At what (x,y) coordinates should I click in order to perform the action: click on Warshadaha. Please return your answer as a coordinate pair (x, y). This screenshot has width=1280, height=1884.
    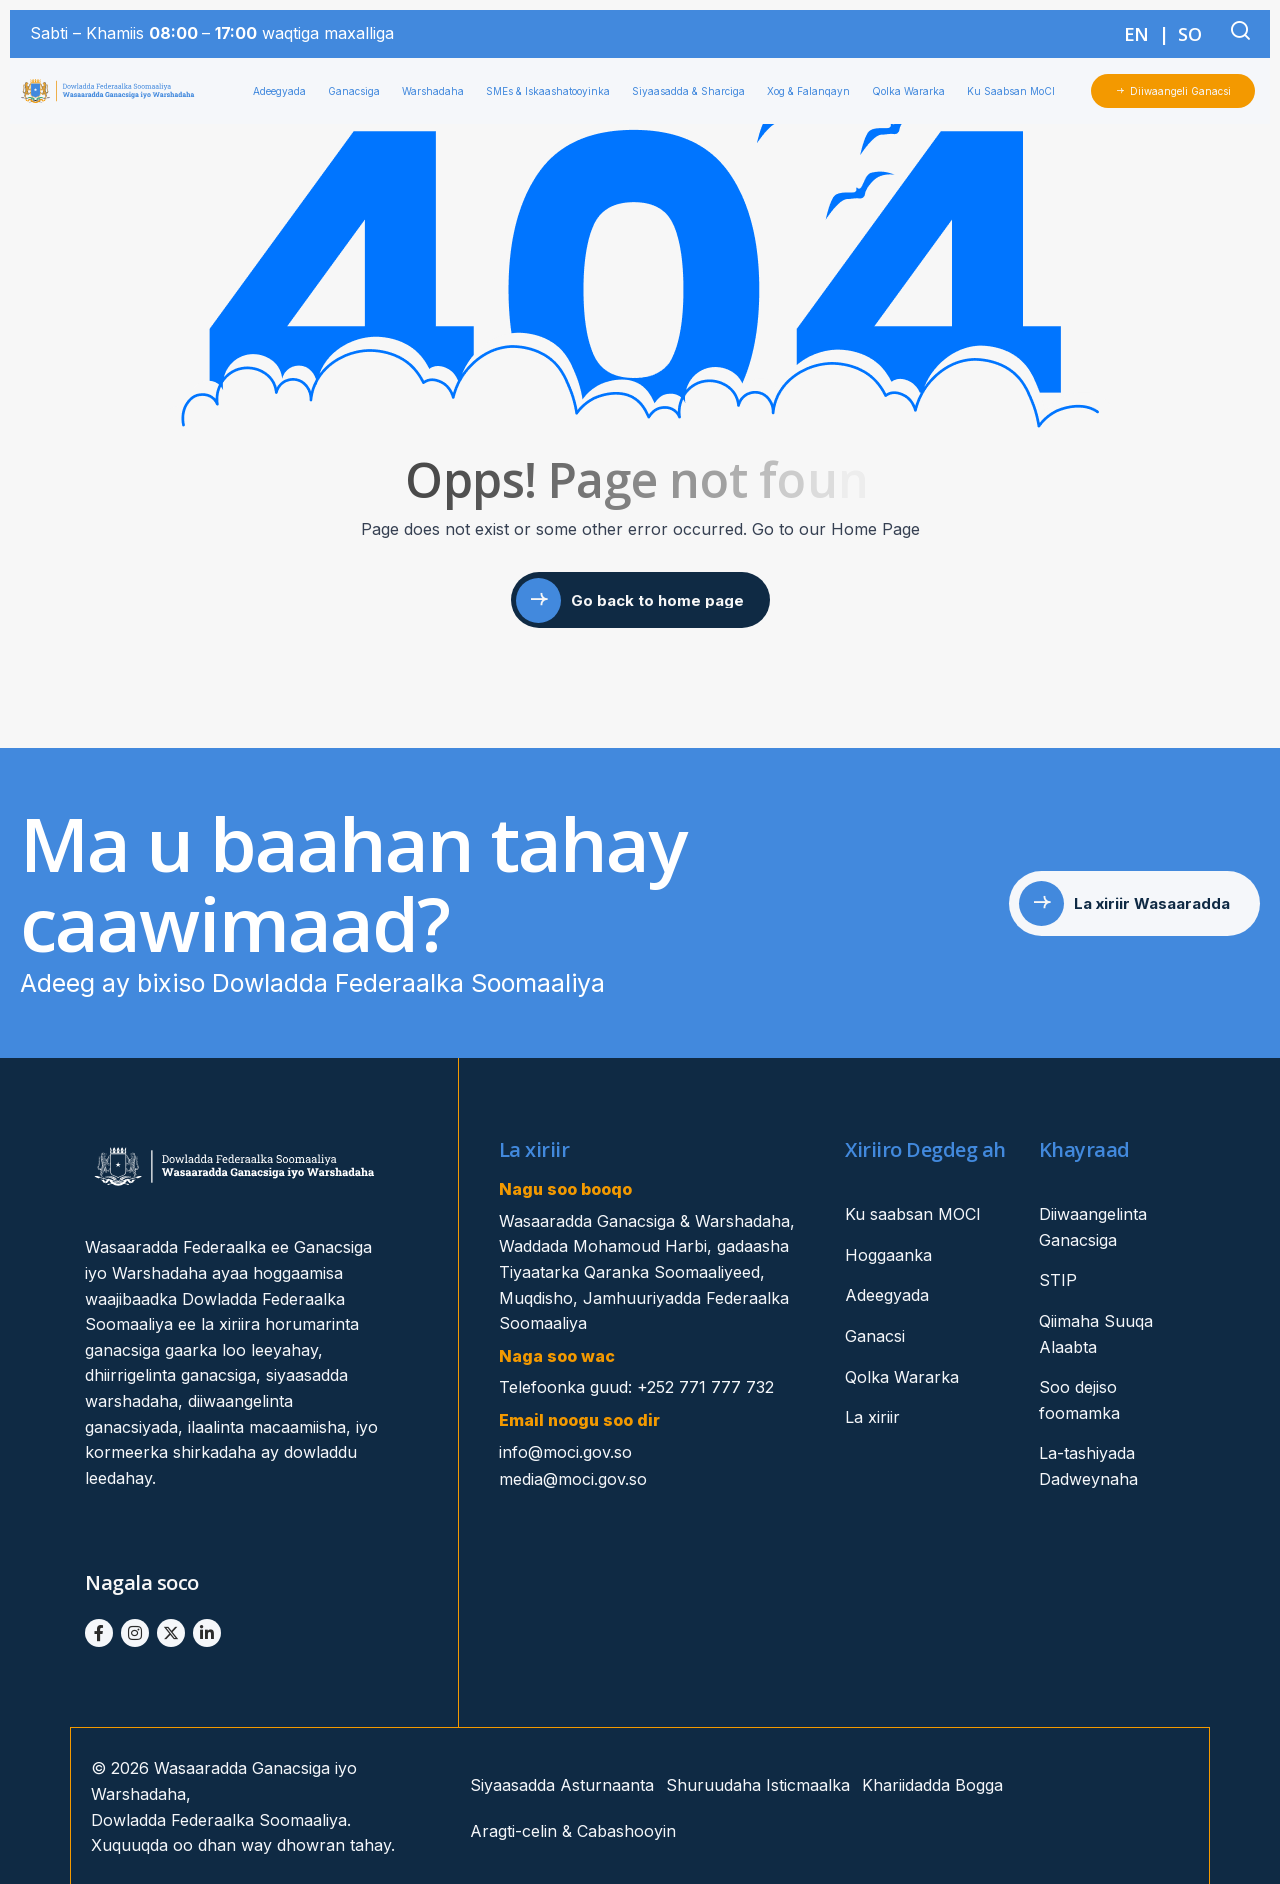
    Looking at the image, I should click on (438, 91).